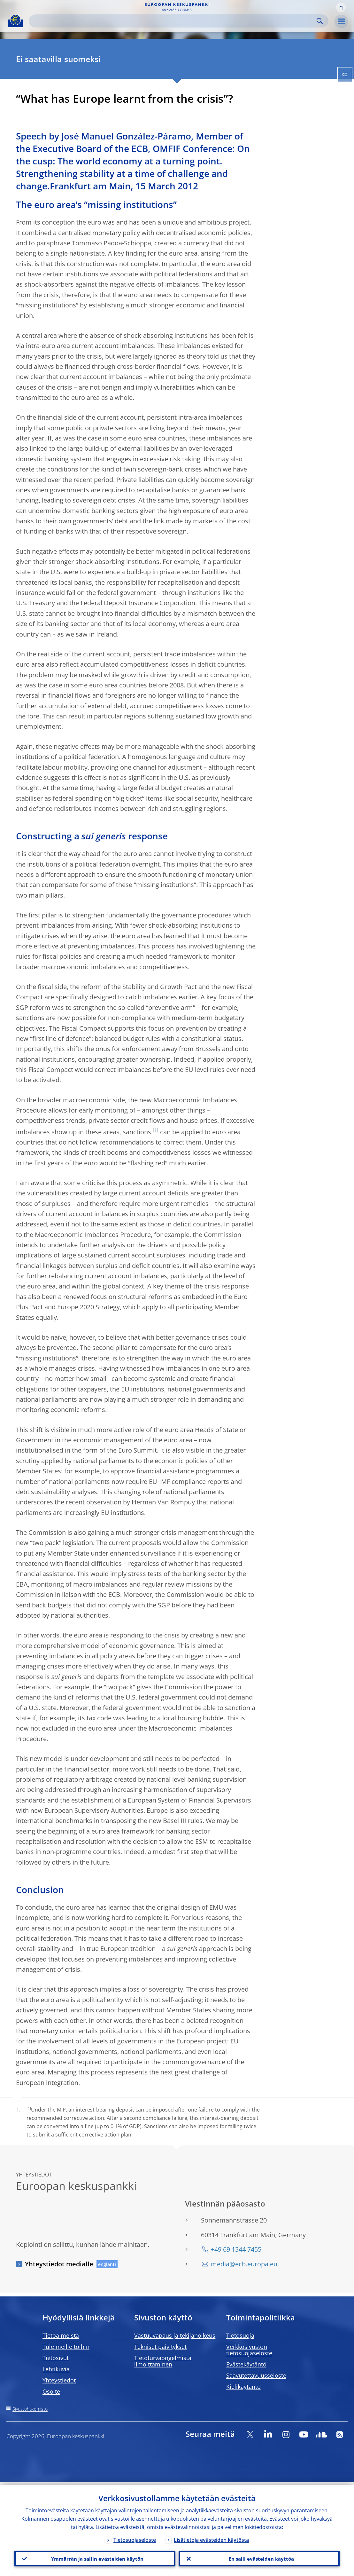 This screenshot has width=354, height=2576. Describe the element at coordinates (160, 2346) in the screenshot. I see `Tekniset päivitykset` at that location.